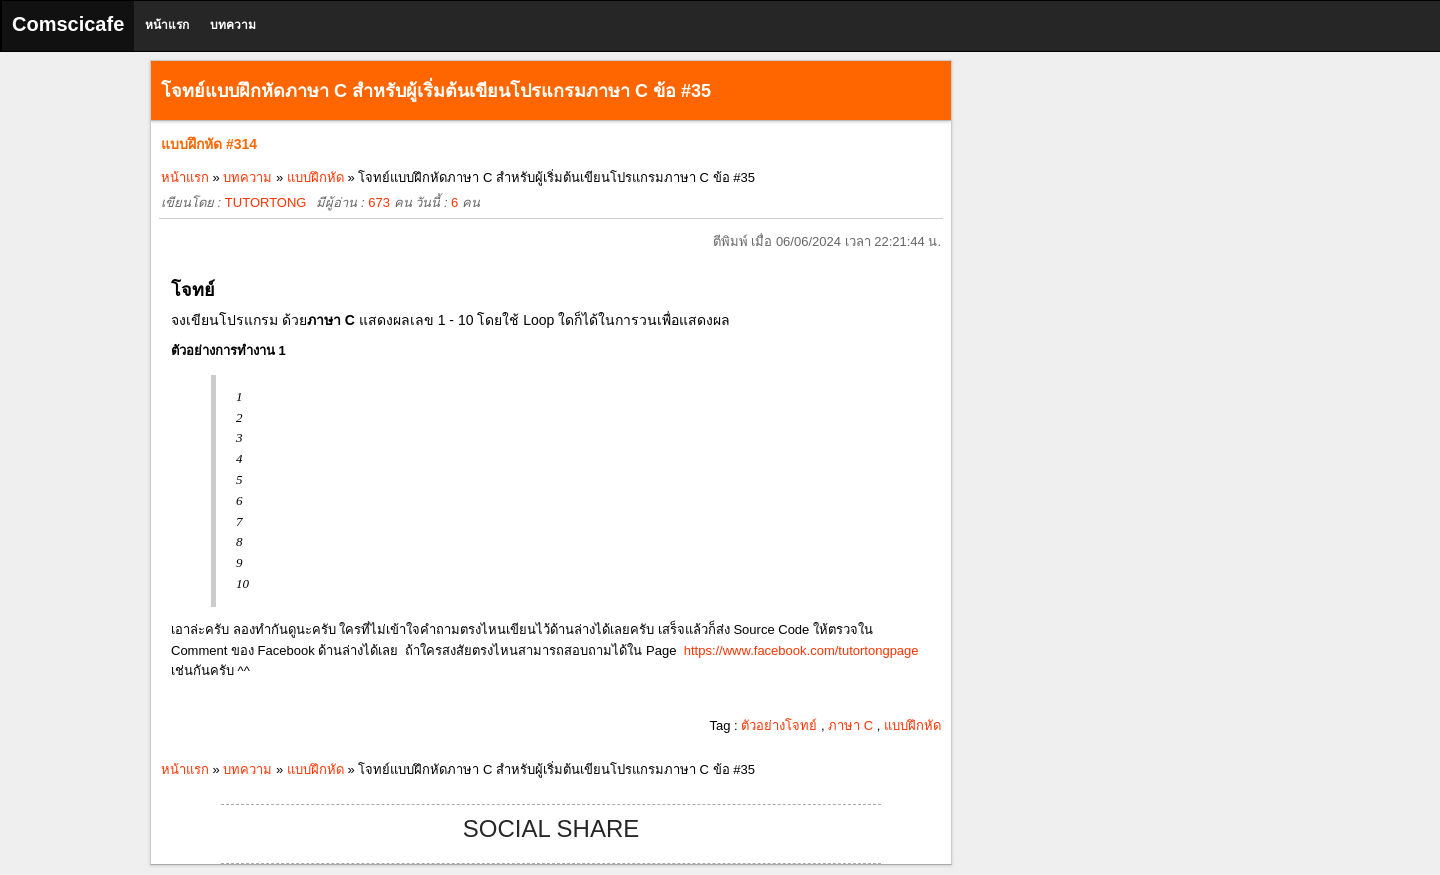 Image resolution: width=1440 pixels, height=875 pixels. I want to click on หน้าแรก, so click(167, 25).